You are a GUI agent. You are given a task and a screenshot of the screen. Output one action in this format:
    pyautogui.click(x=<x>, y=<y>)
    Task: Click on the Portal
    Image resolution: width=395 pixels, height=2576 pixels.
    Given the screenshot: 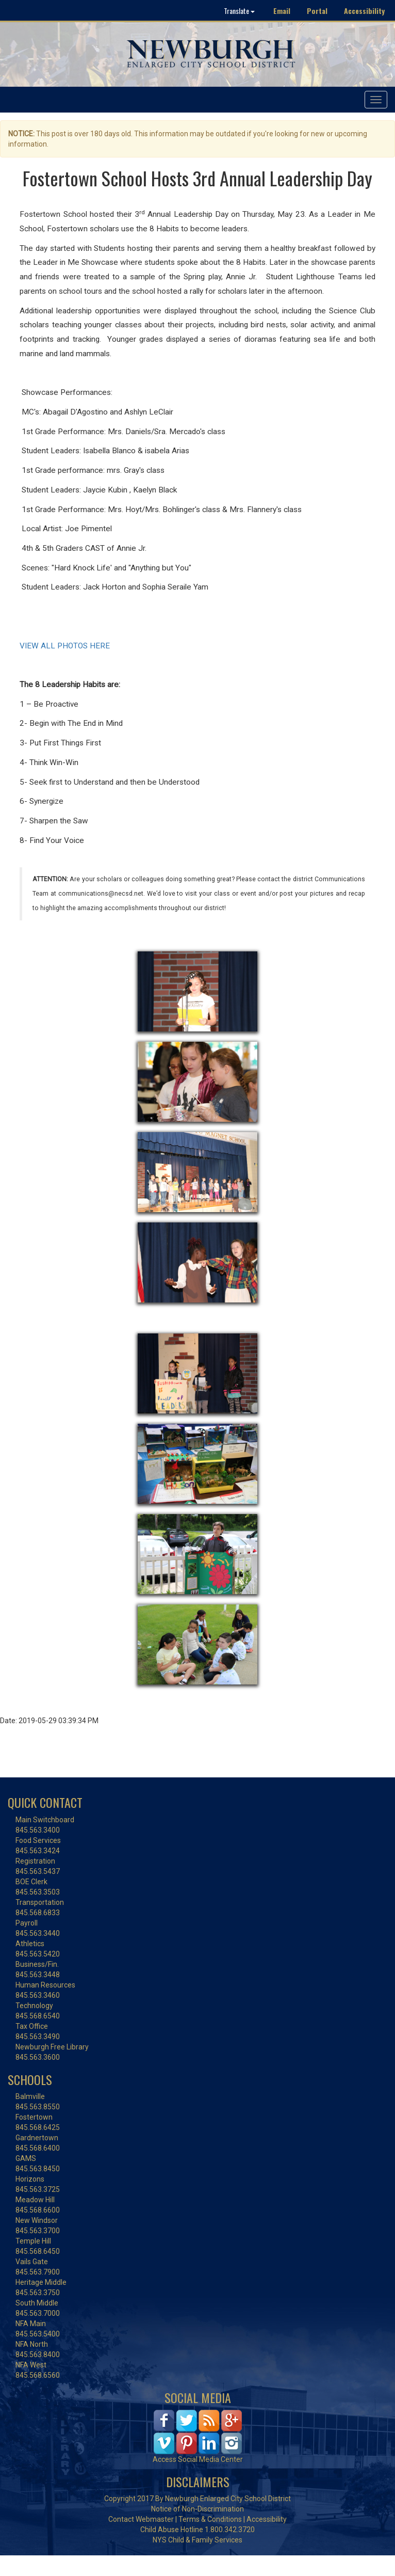 What is the action you would take?
    pyautogui.click(x=317, y=10)
    